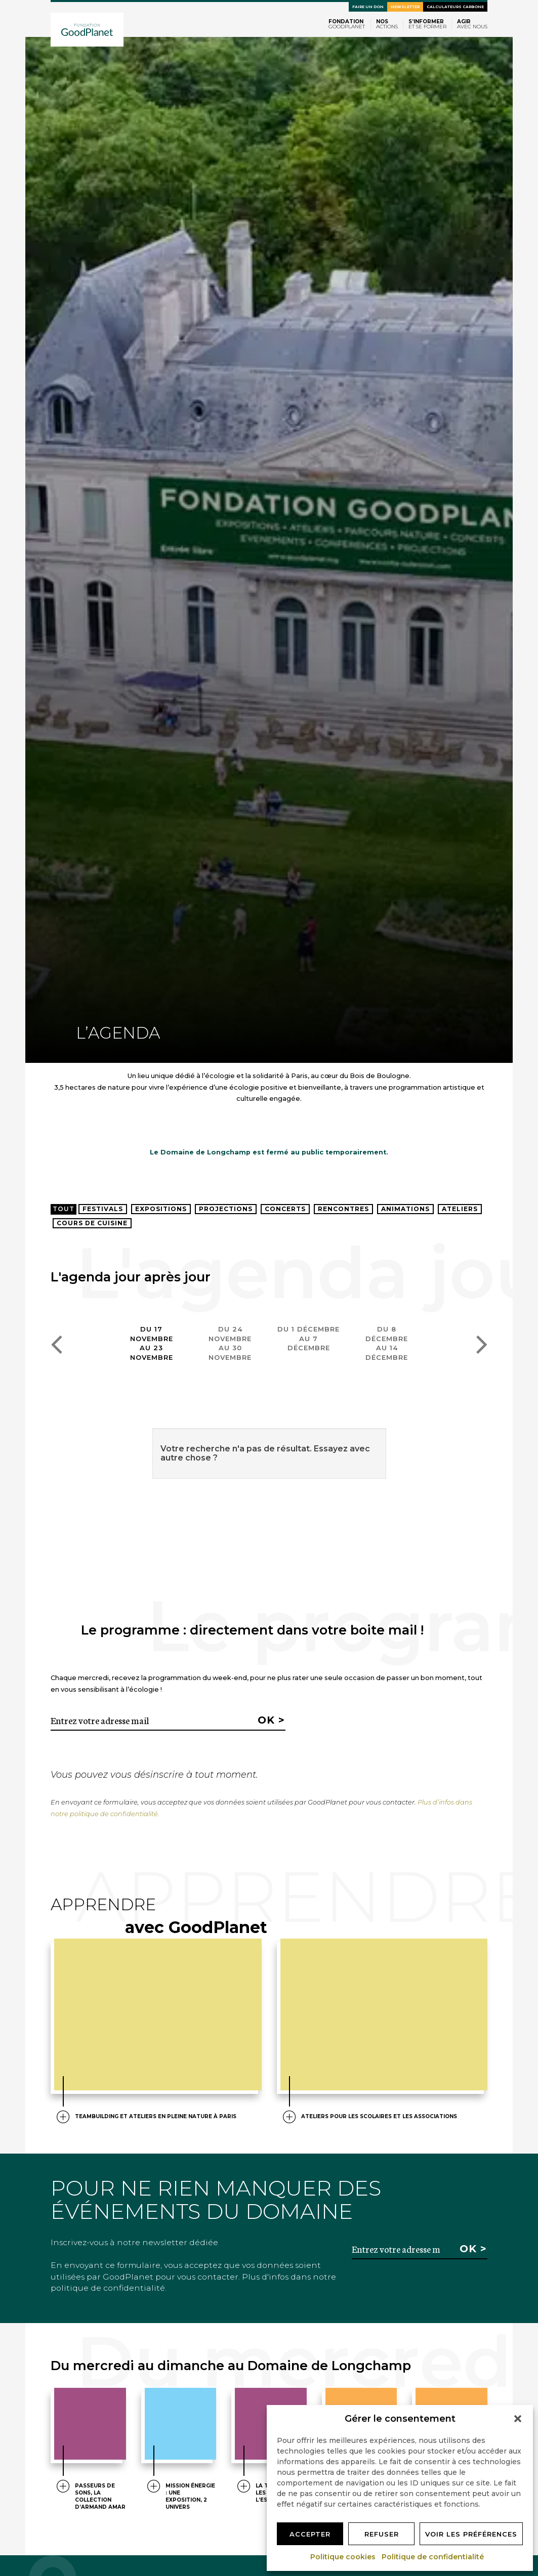 The width and height of the screenshot is (538, 2576). I want to click on Voir les préférences, so click(471, 2534).